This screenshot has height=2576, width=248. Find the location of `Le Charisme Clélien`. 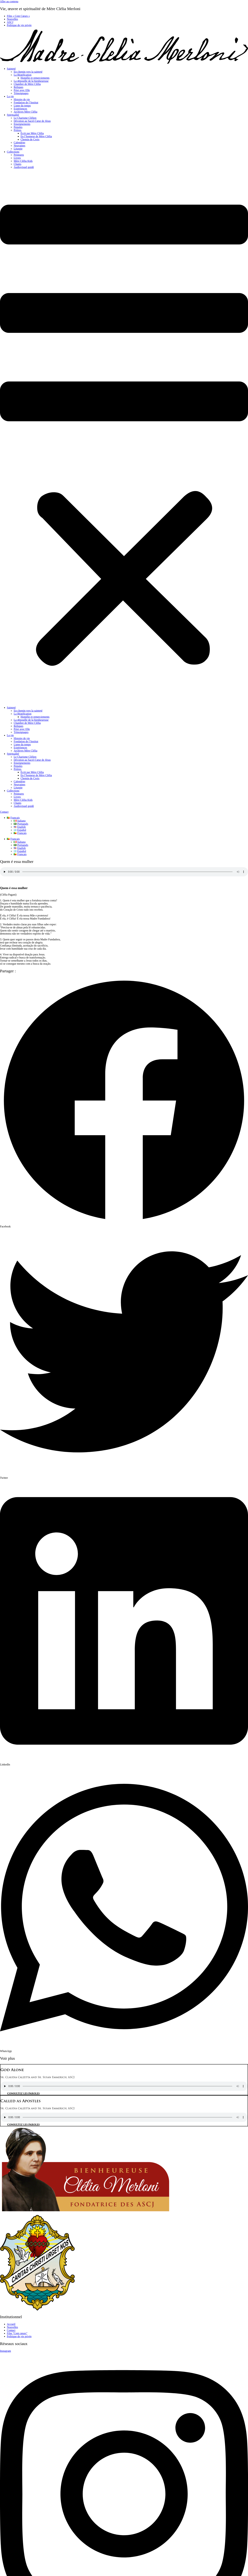

Le Charisme Clélien is located at coordinates (25, 117).